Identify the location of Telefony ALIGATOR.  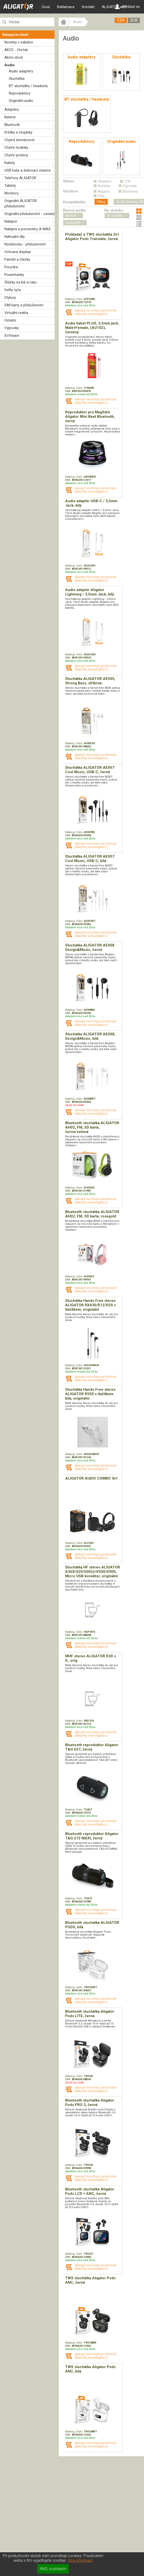
(20, 178).